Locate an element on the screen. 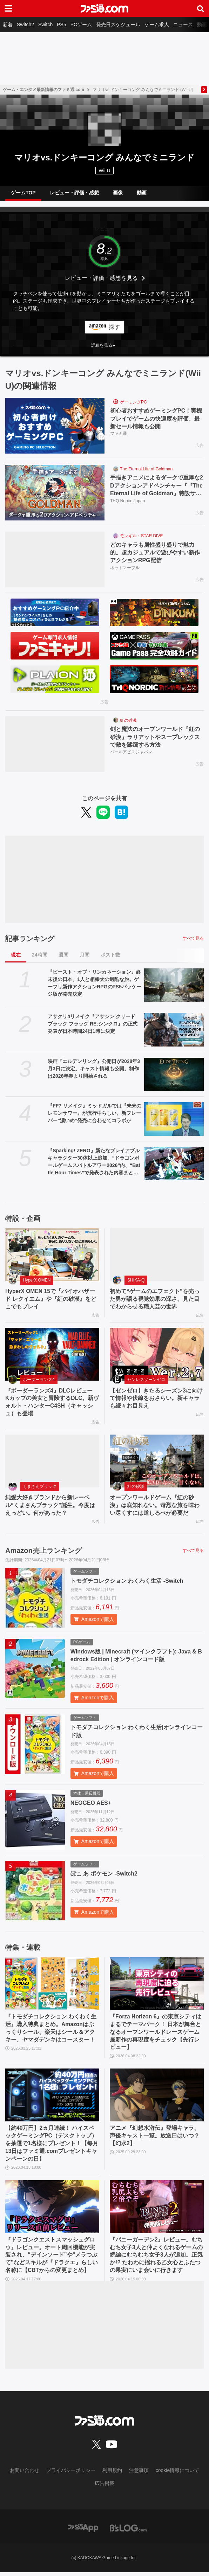 The height and width of the screenshot is (2576, 209). [『ドラゴンクエストスマッシュグロウ』レビュー。オート周回機能が実装され、“デインソード”や“メラつぶて”などスキルが『ドラクエ』らしい名称に【CBTからの変更まとめ】] is located at coordinates (52, 2209).